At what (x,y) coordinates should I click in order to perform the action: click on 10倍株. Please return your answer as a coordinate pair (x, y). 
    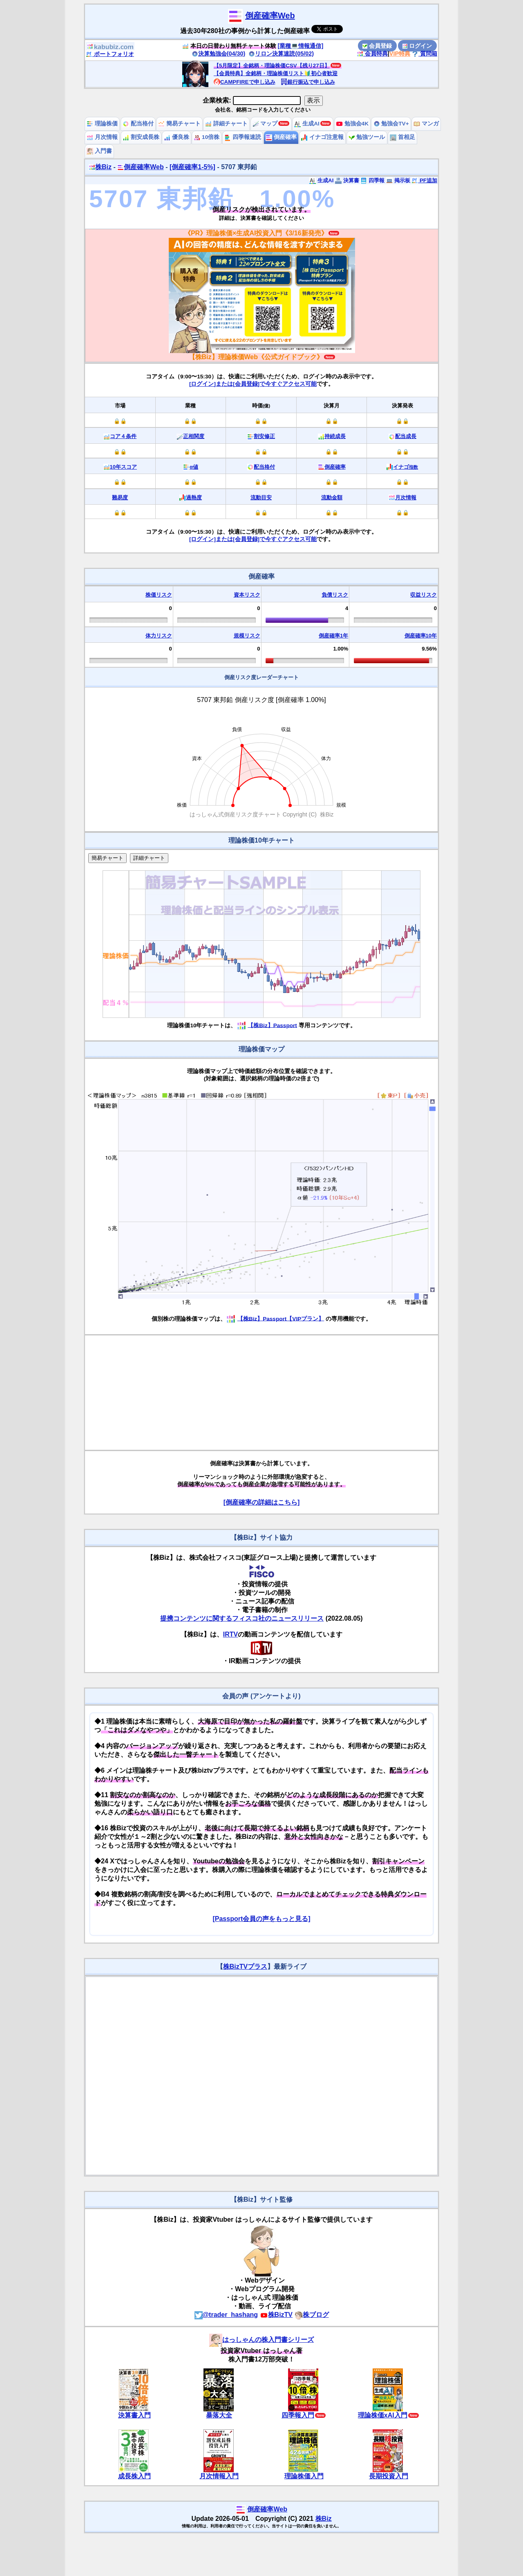
    Looking at the image, I should click on (206, 137).